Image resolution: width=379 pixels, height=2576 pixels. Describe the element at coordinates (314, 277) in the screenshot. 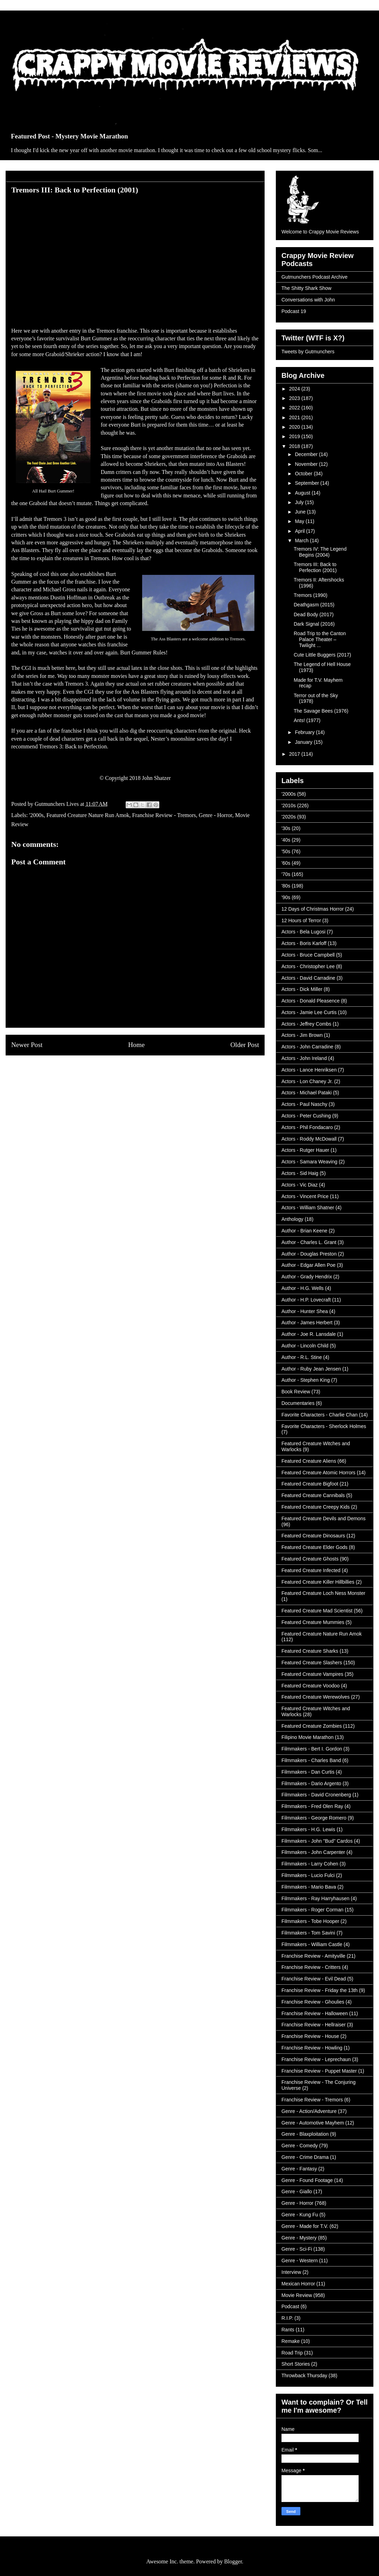

I see `Gutmunchers Podcast Archive` at that location.